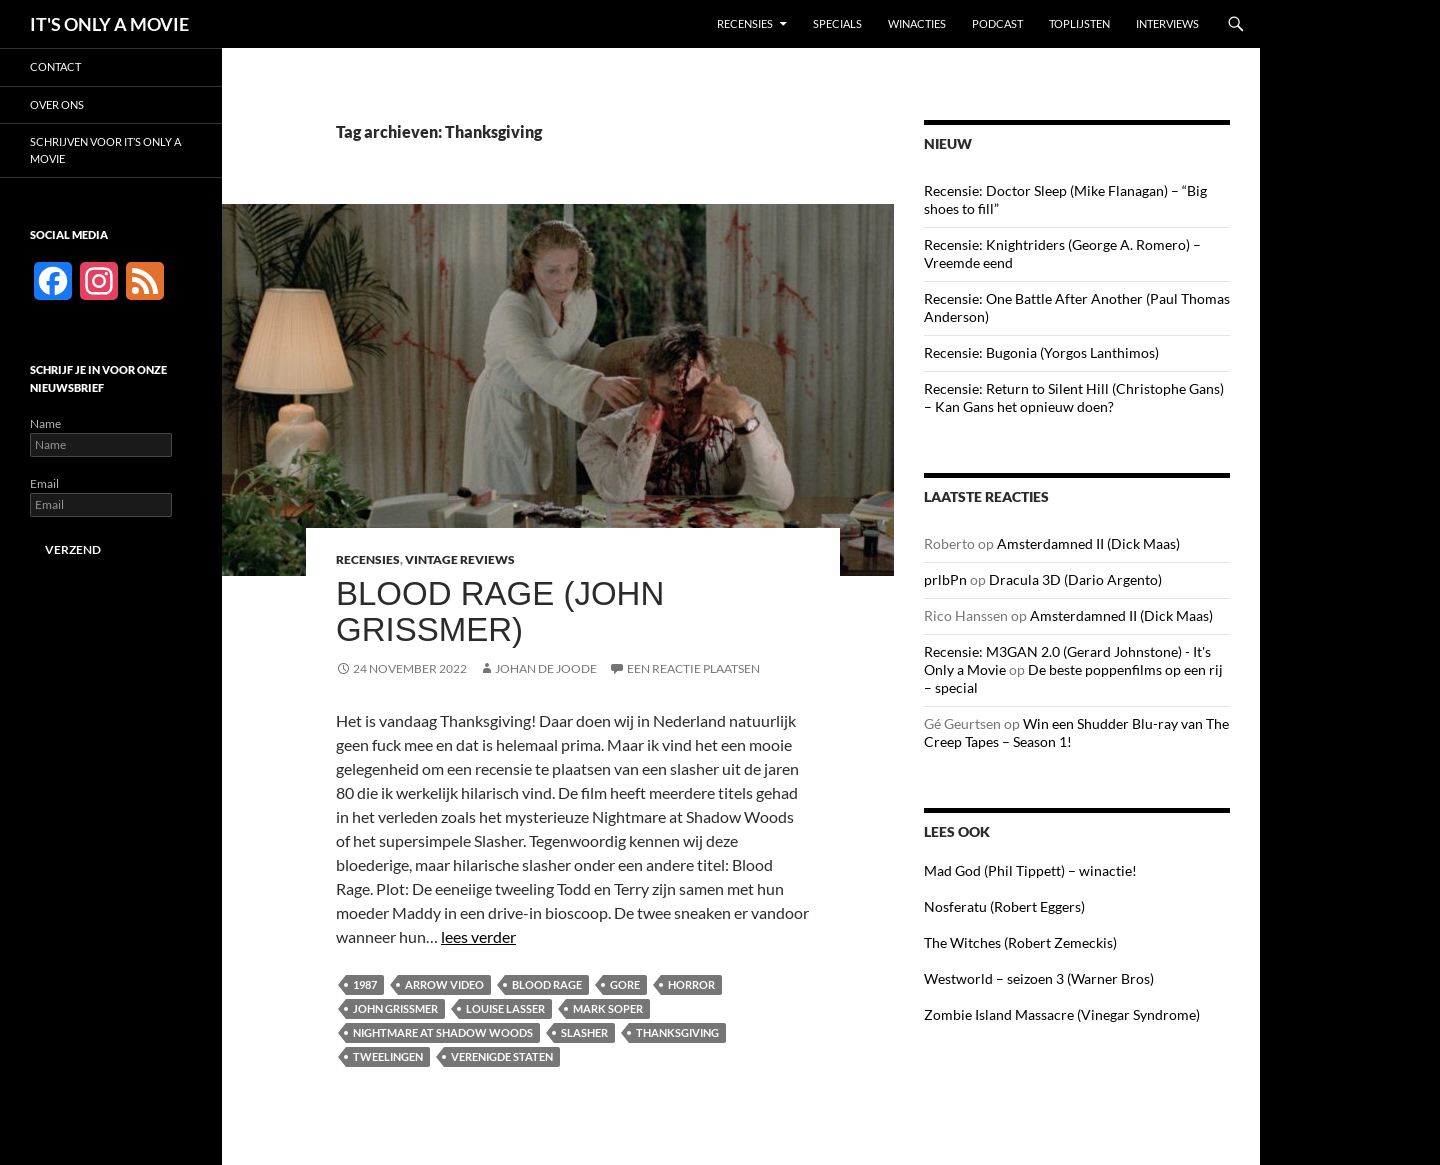 The image size is (1440, 1165). Describe the element at coordinates (1020, 942) in the screenshot. I see `The Witches (Robert Zemeckis)` at that location.